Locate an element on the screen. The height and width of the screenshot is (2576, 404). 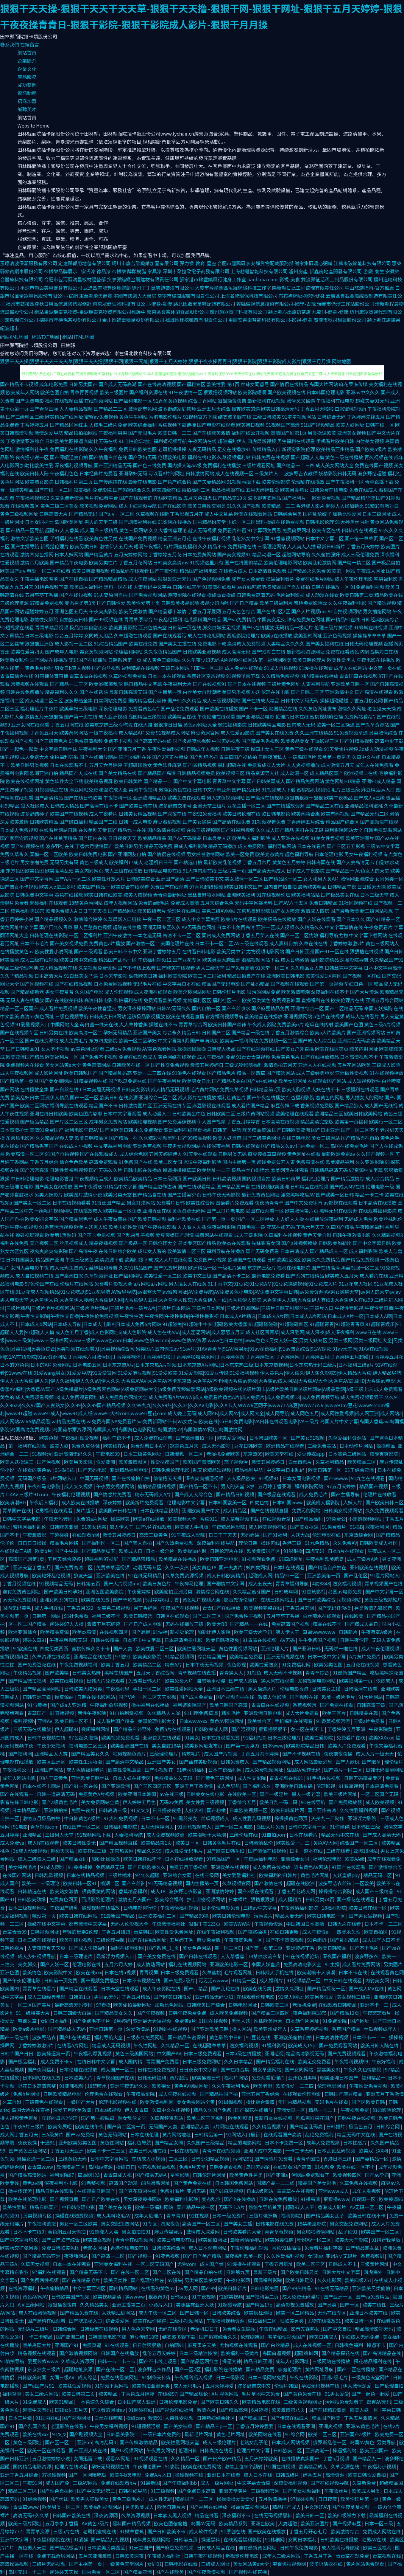
国产美女操逼 is located at coordinates (197, 821).